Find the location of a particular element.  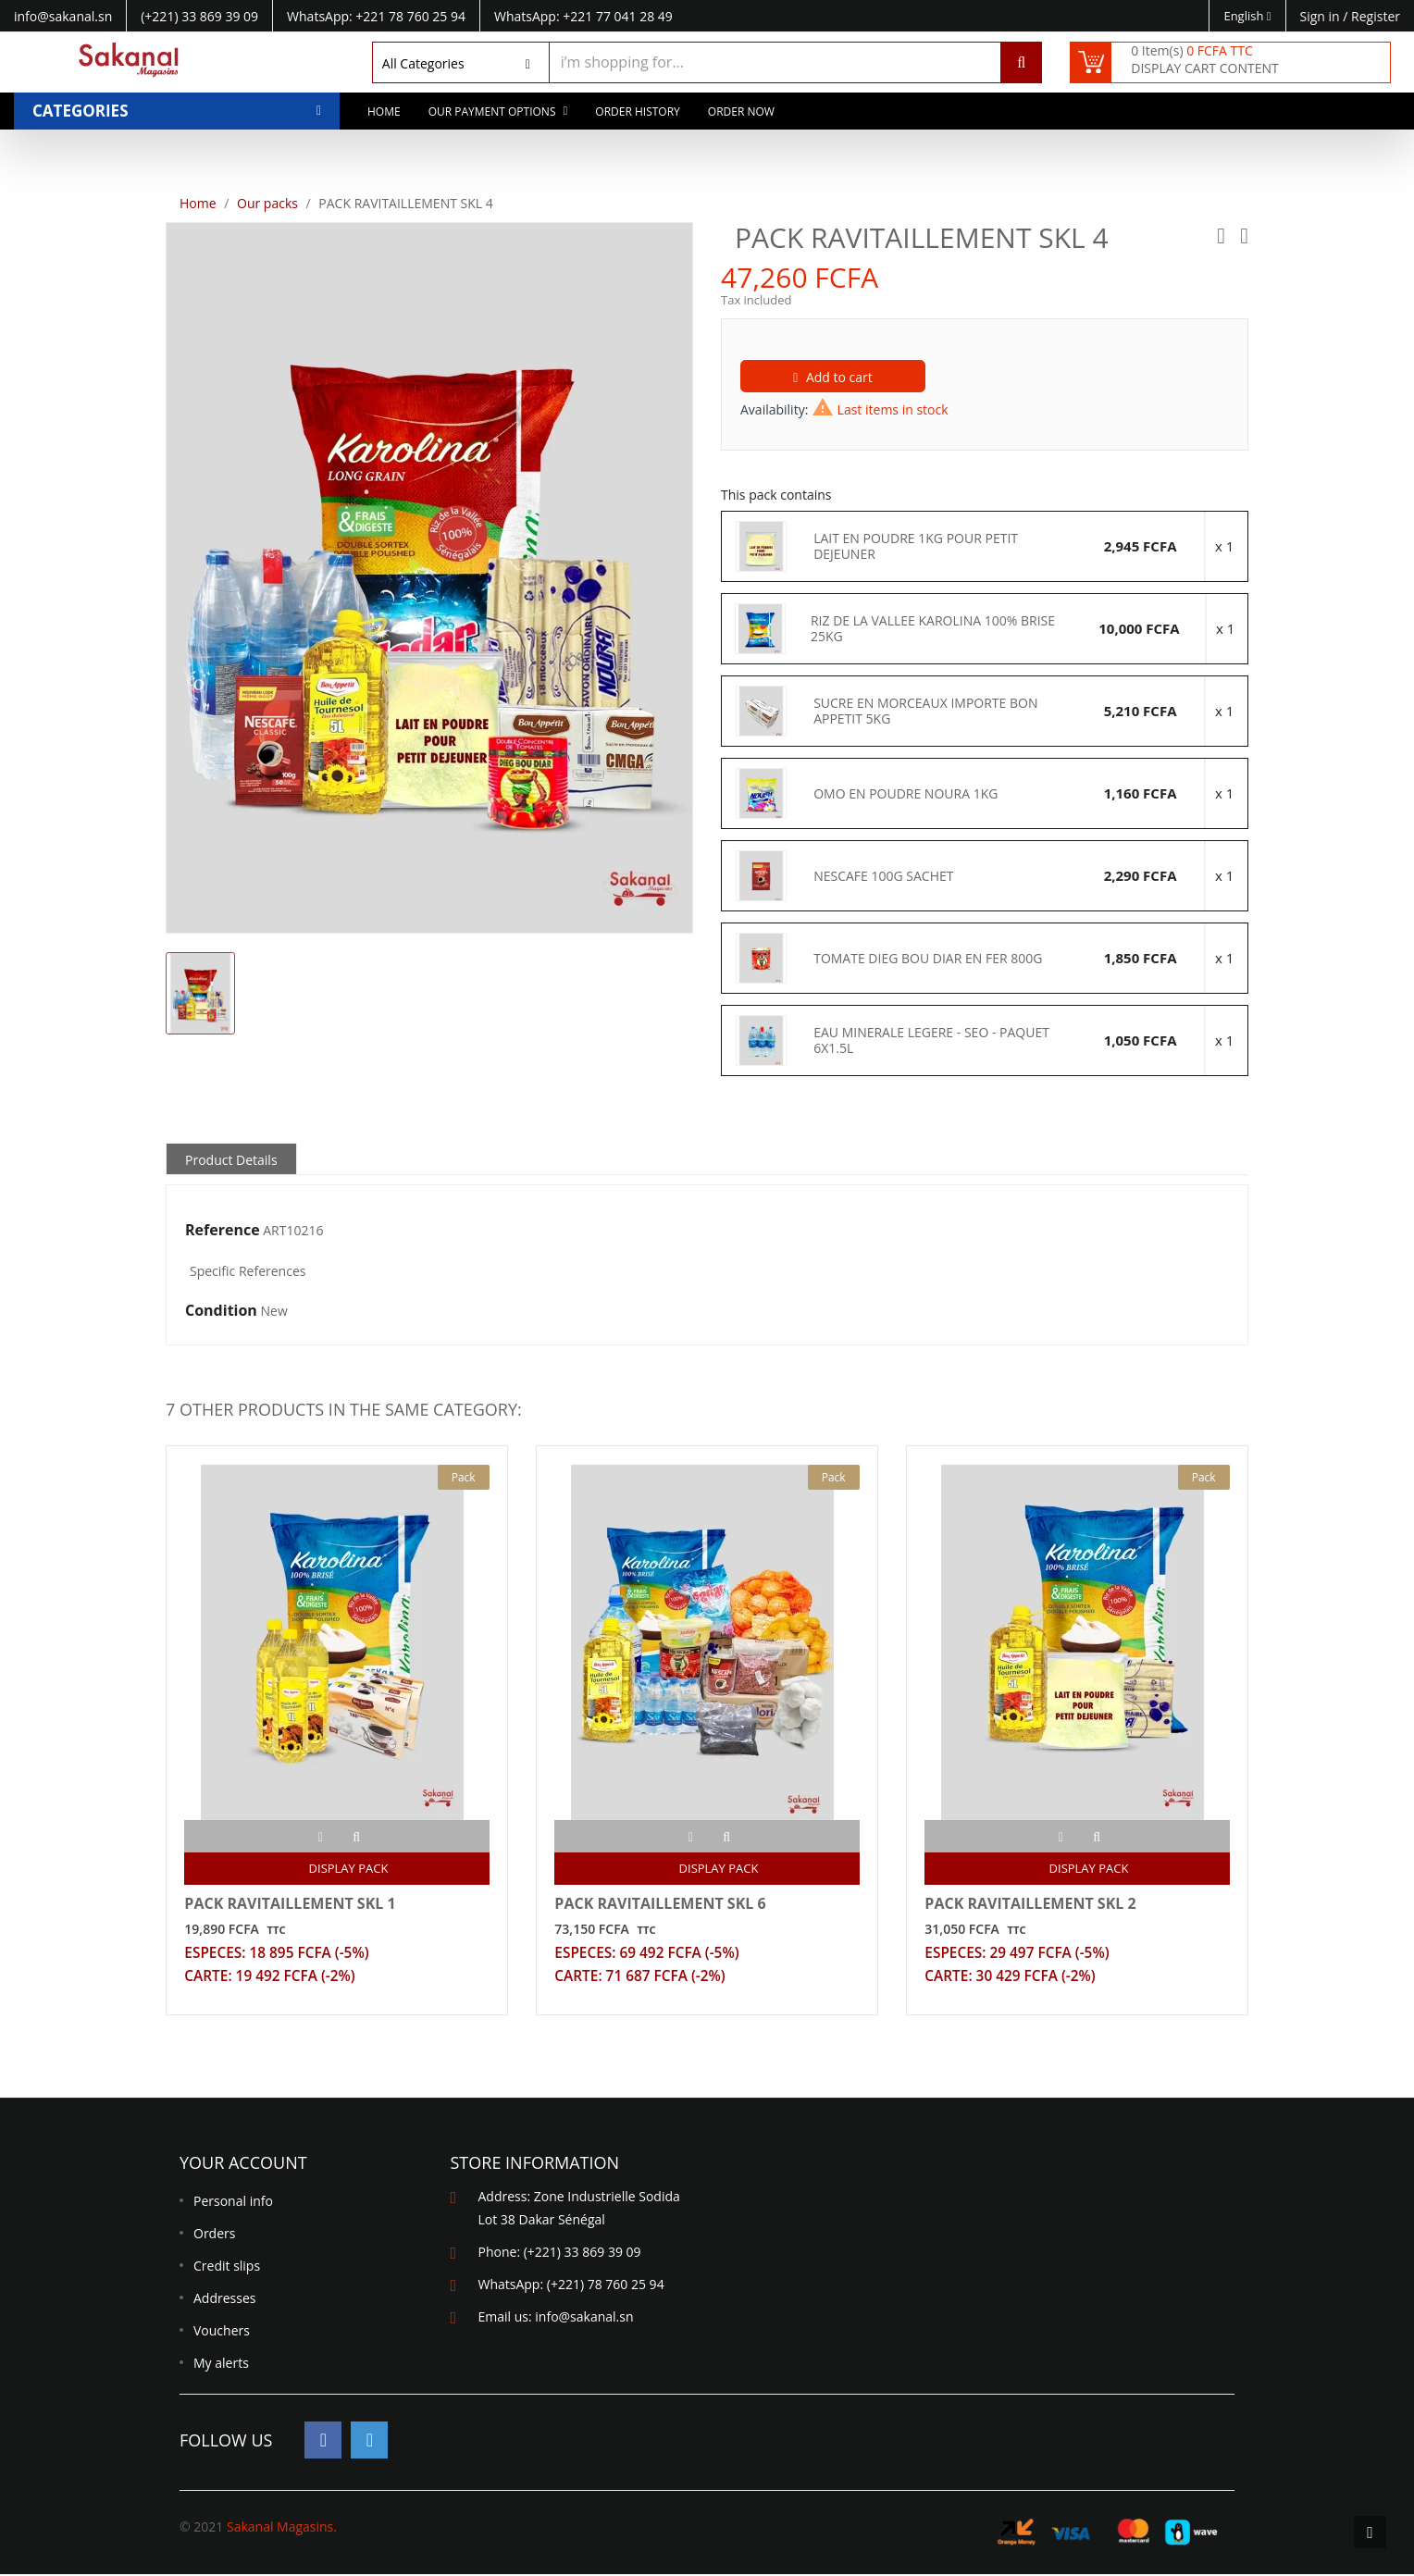

PACK RAVITAILLEMENT SKL 6 is located at coordinates (660, 1903).